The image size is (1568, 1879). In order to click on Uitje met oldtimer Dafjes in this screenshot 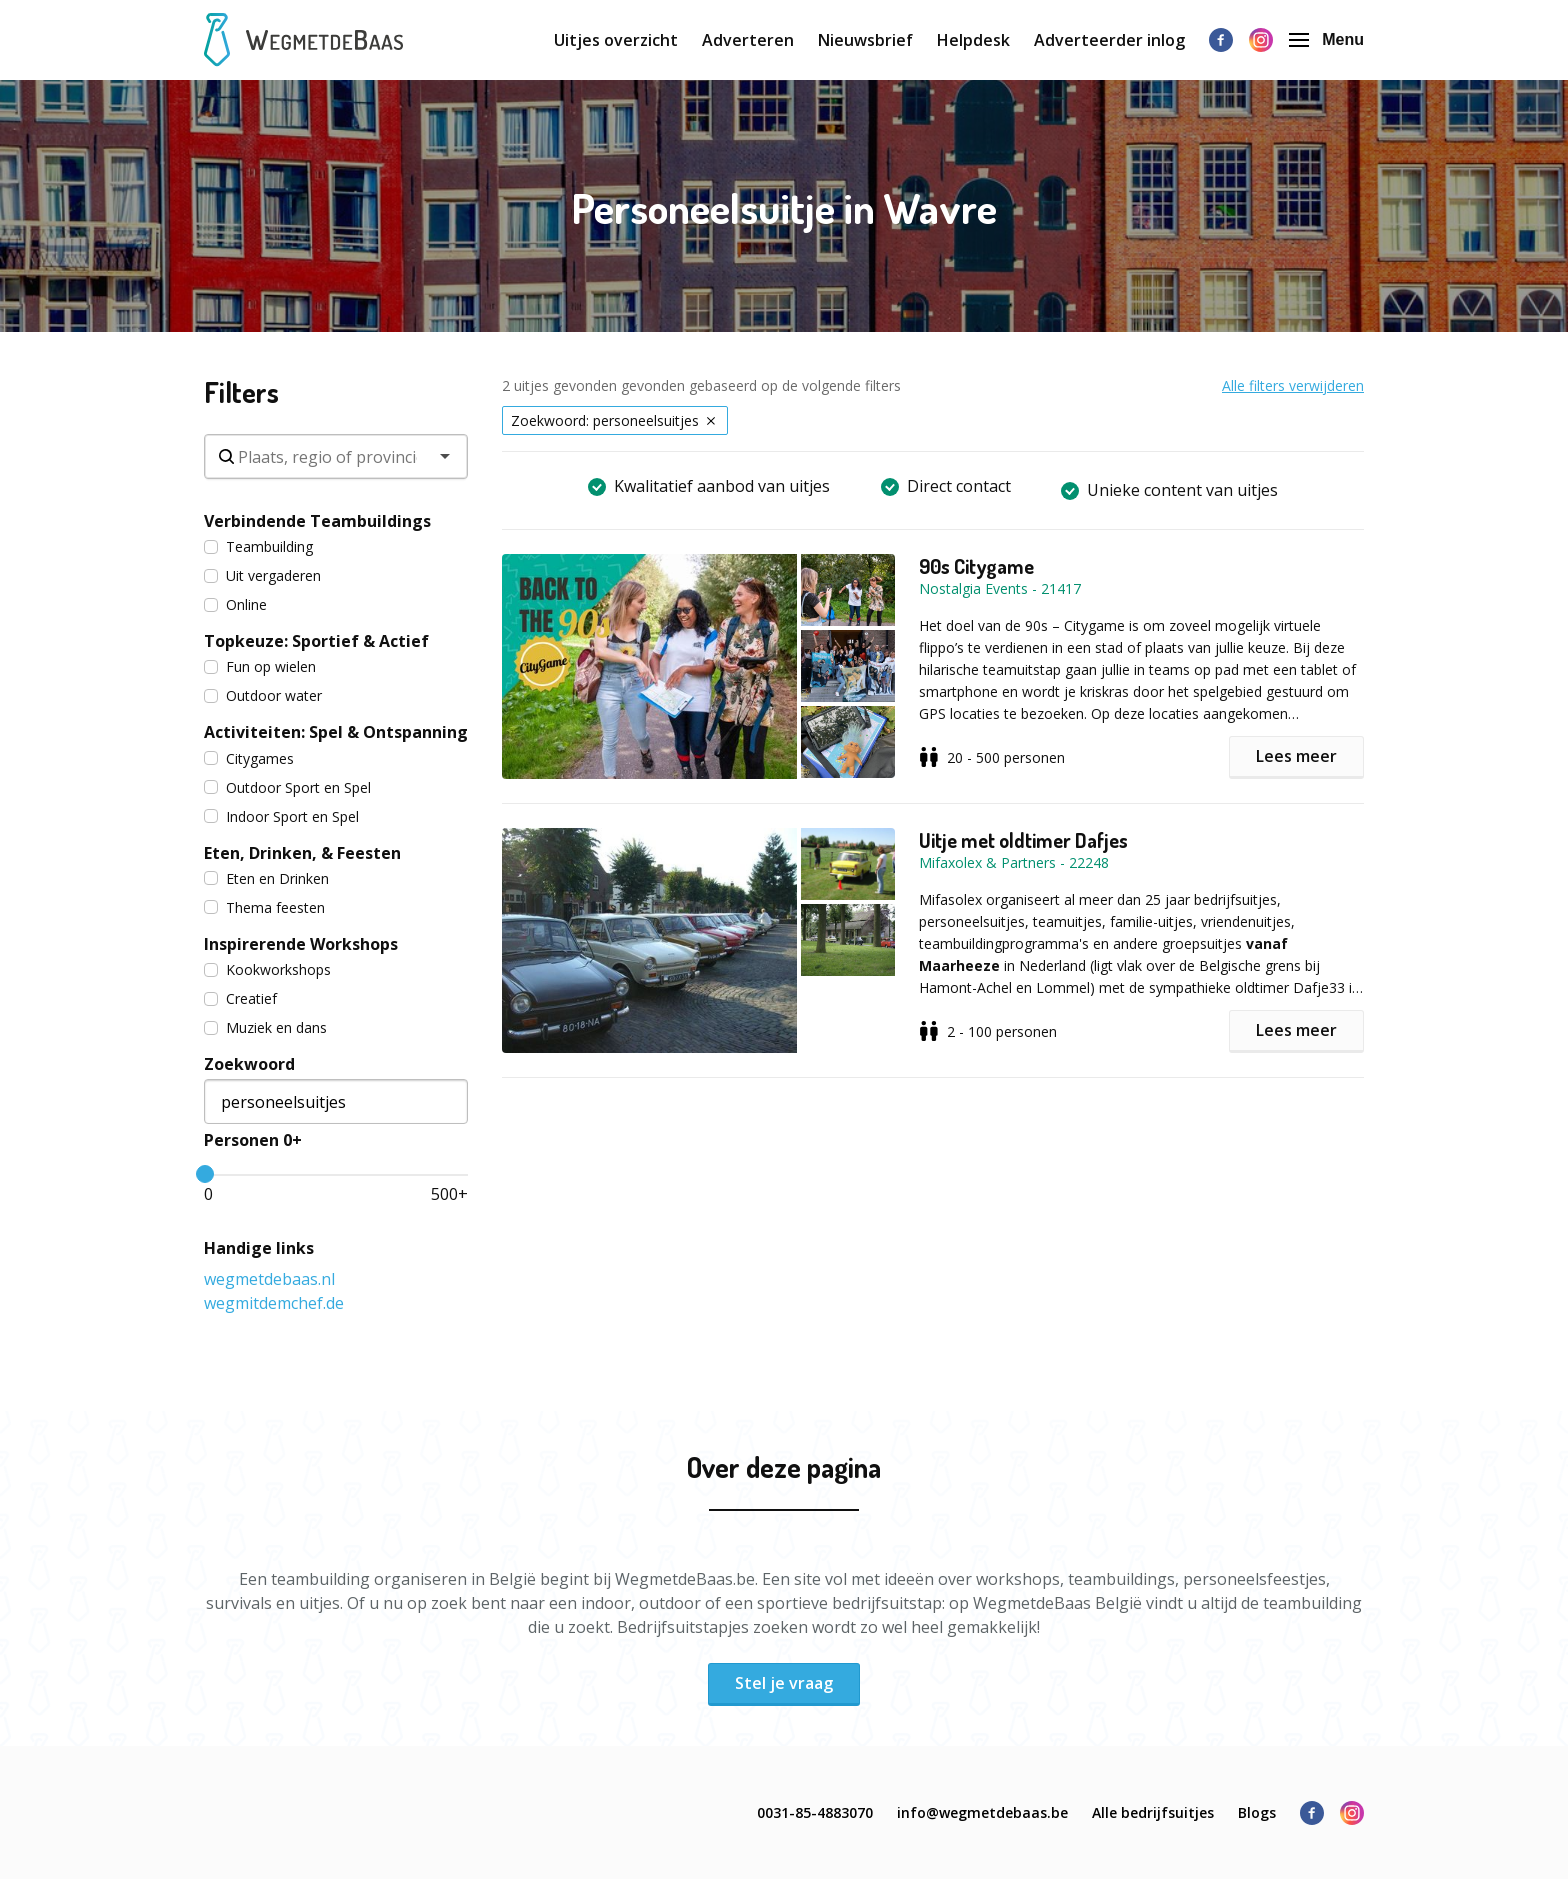, I will do `click(1023, 840)`.